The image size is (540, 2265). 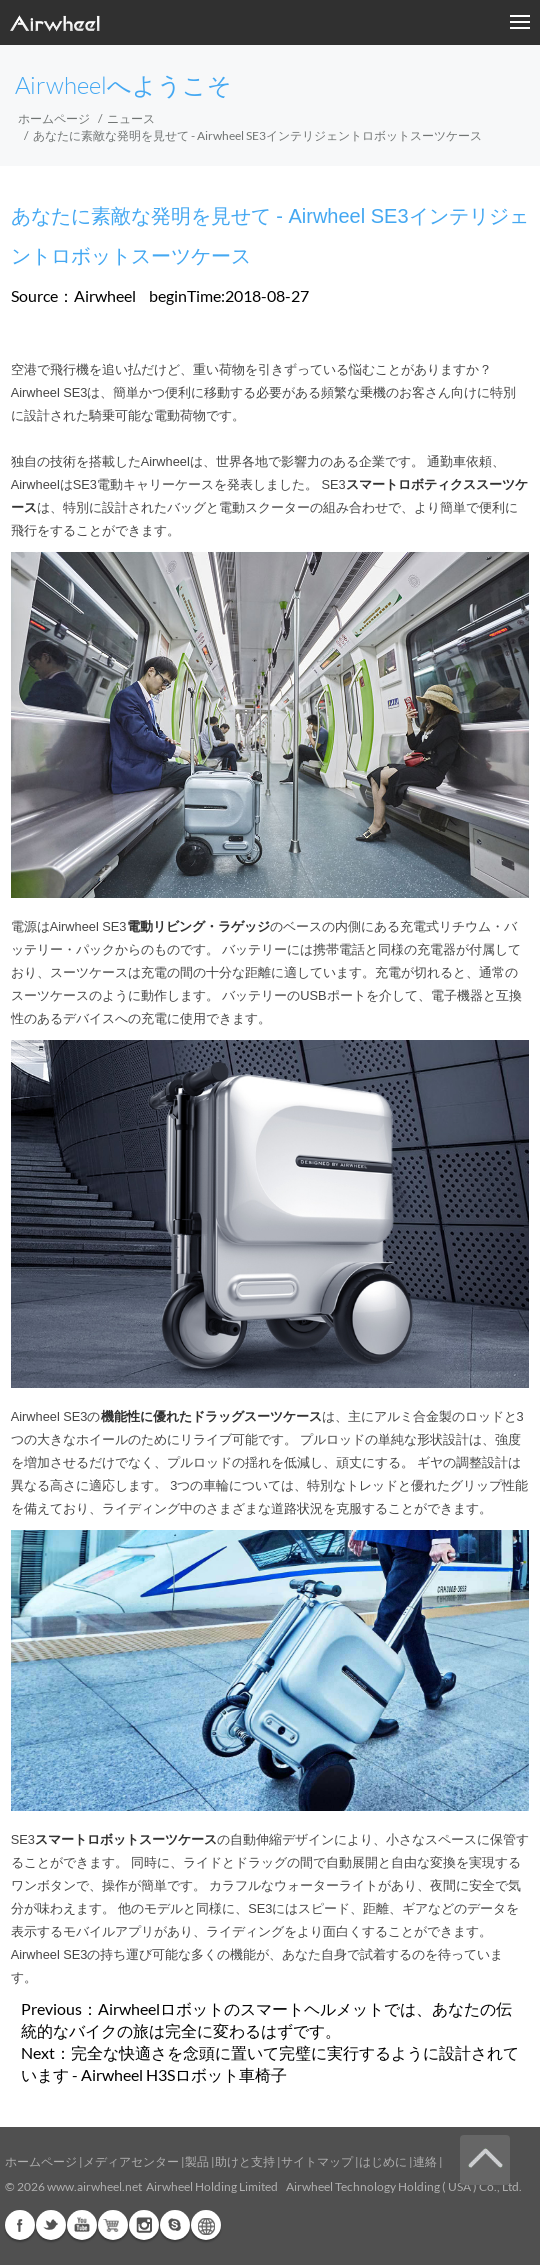 I want to click on 助けと支持, so click(x=245, y=2161).